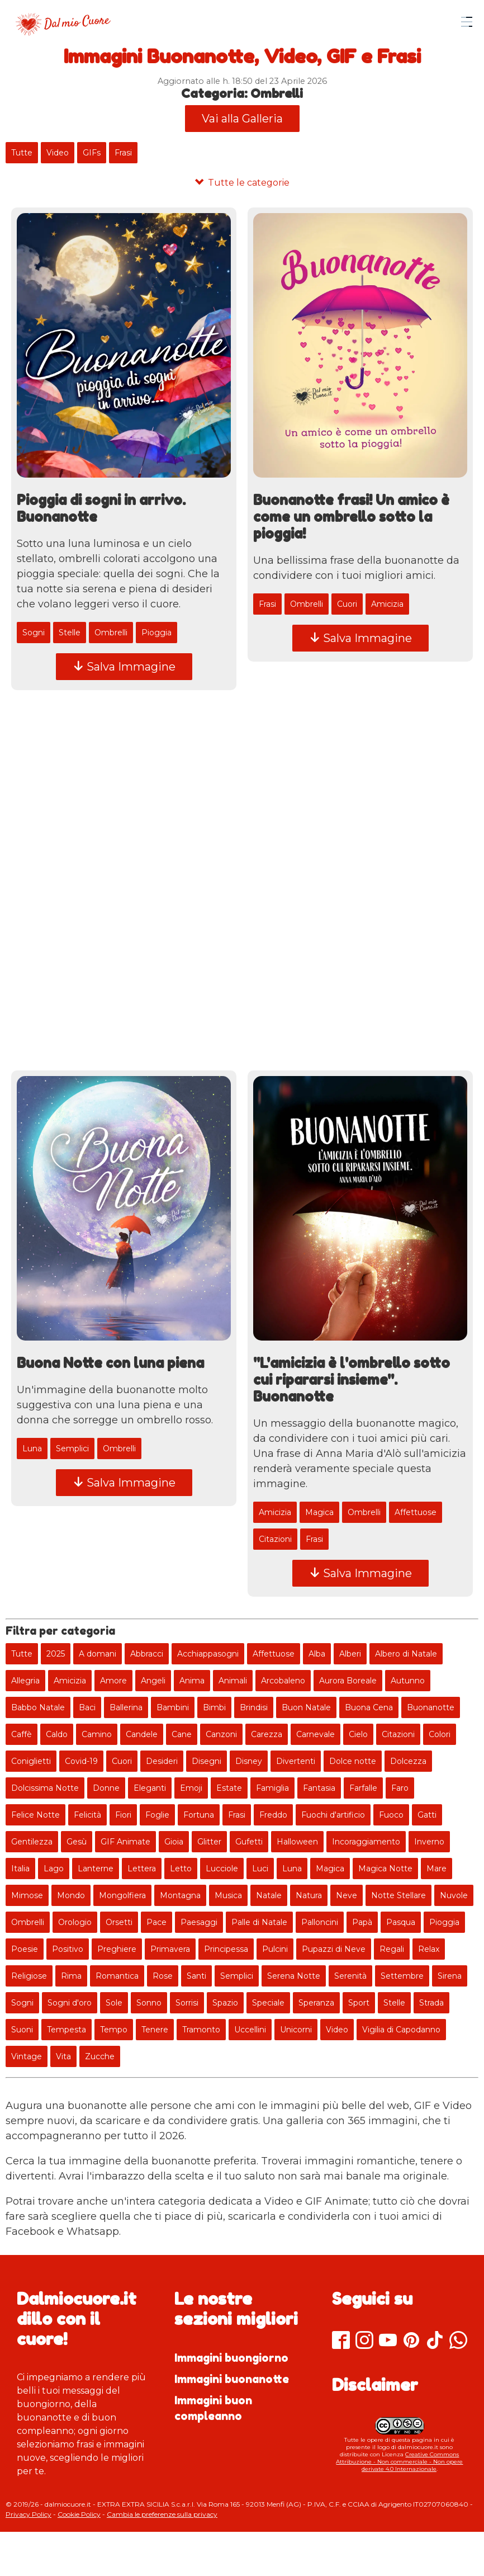 Image resolution: width=484 pixels, height=2576 pixels. What do you see at coordinates (21, 153) in the screenshot?
I see `Tutte` at bounding box center [21, 153].